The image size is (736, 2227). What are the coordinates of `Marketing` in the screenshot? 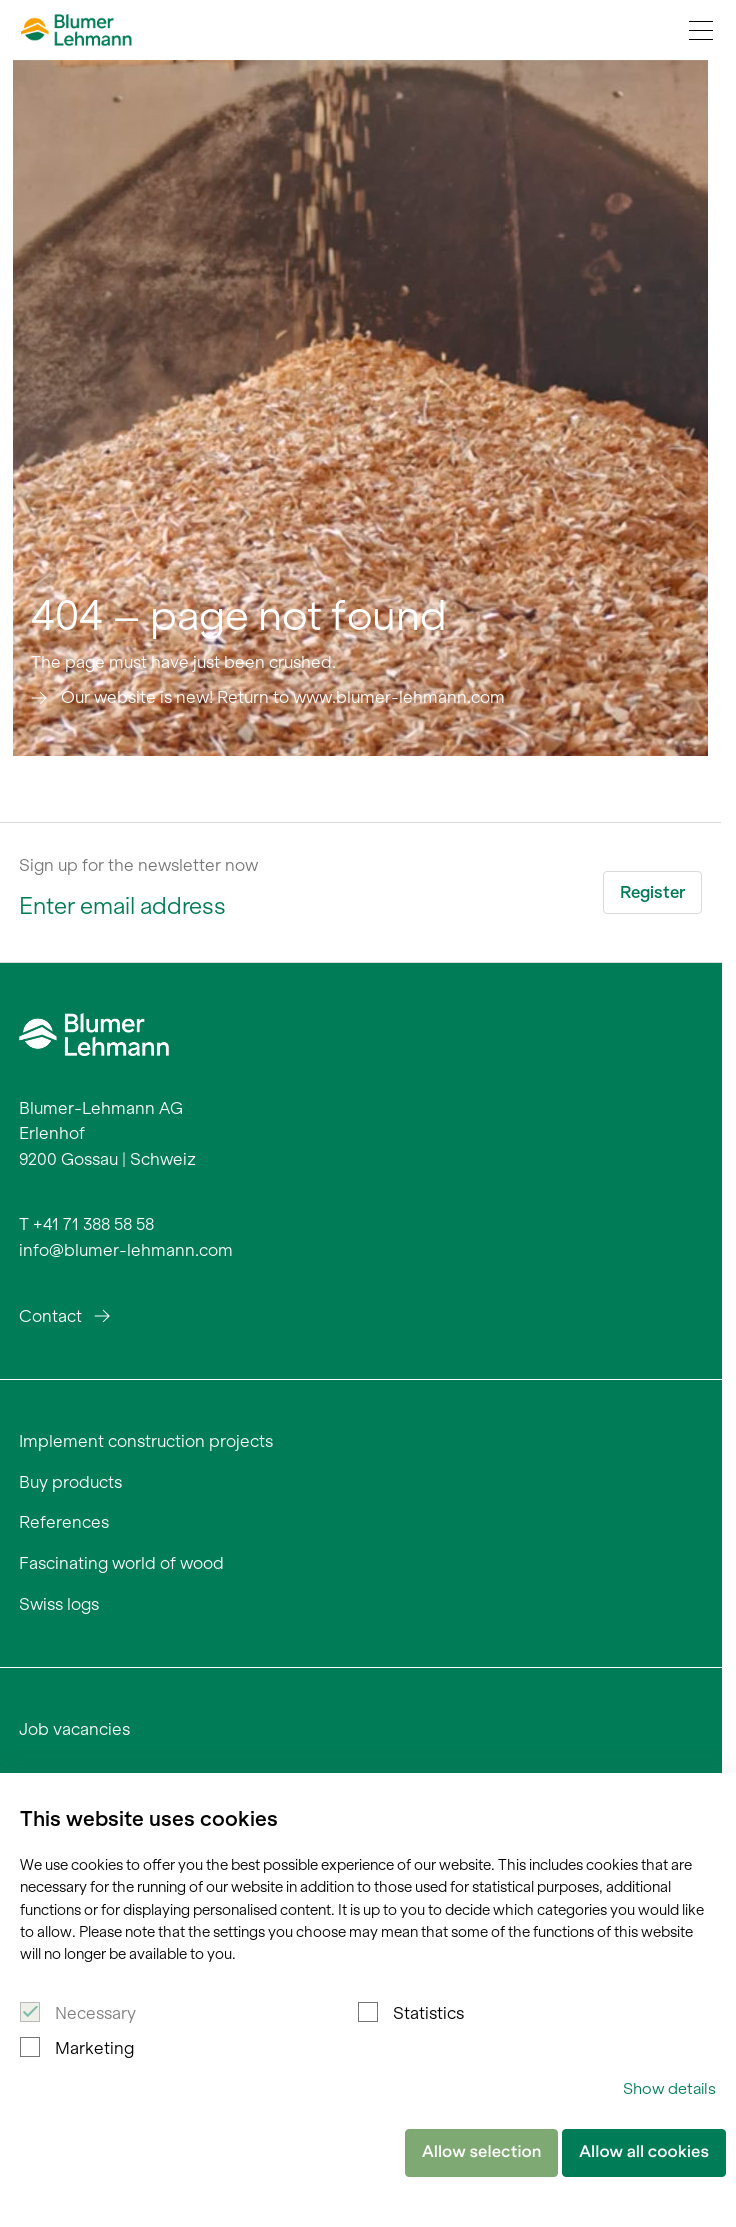 It's located at (94, 2048).